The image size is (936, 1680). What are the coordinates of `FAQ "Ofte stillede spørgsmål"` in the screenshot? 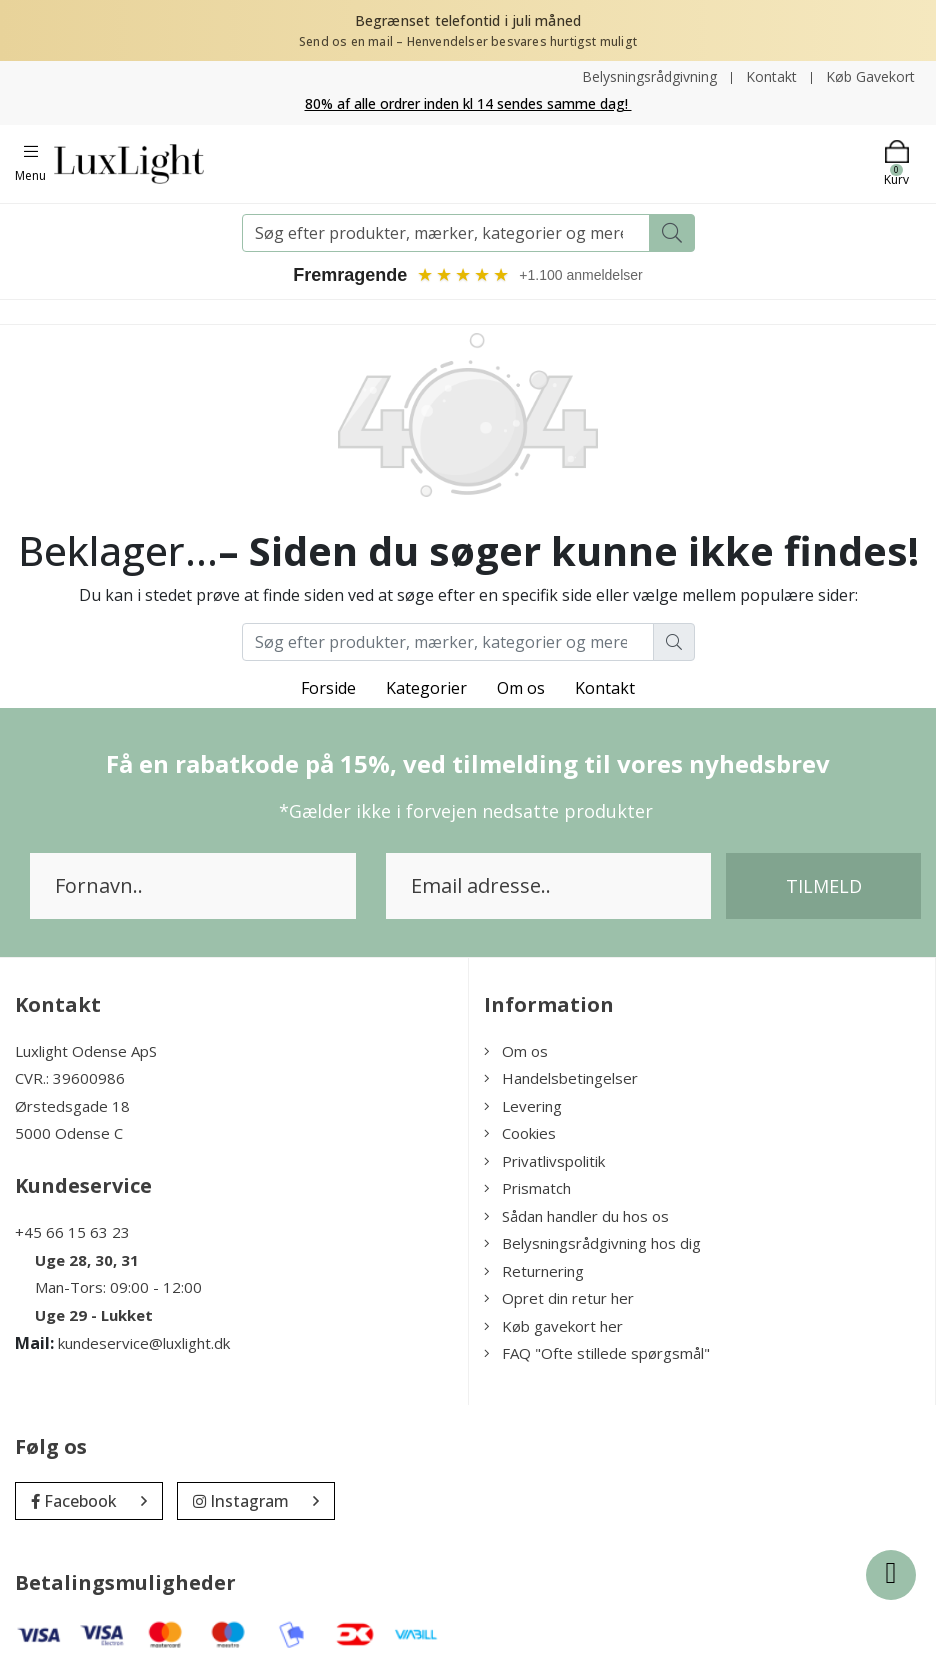 It's located at (597, 1353).